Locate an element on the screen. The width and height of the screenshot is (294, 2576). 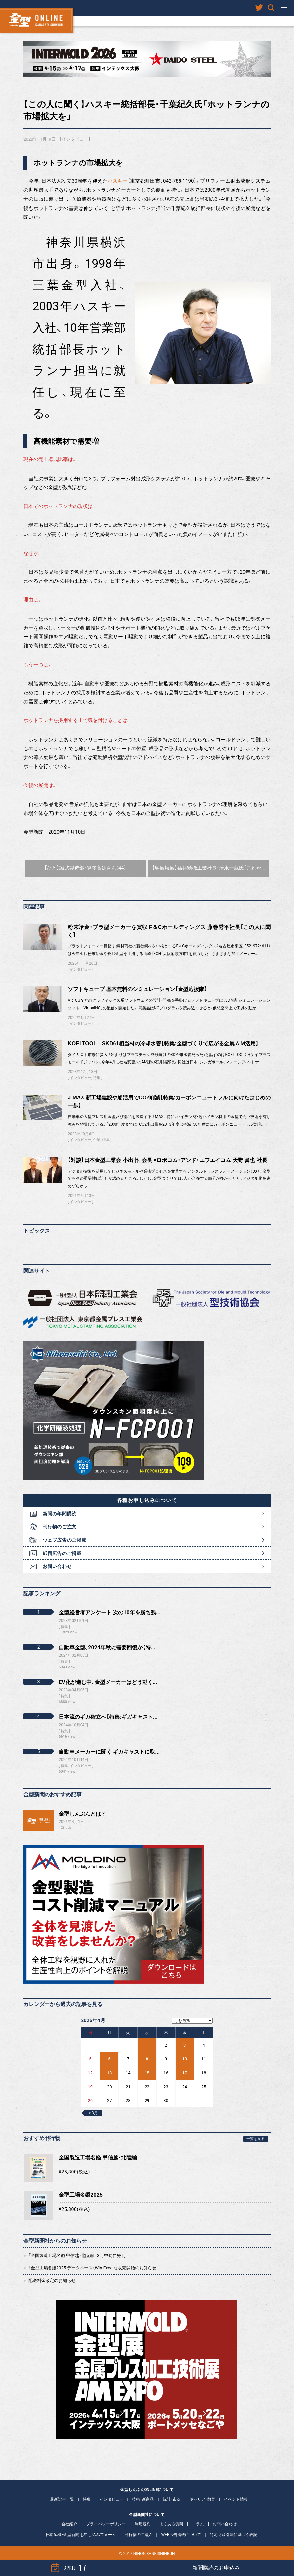
刊行物のご購入 is located at coordinates (138, 2534).